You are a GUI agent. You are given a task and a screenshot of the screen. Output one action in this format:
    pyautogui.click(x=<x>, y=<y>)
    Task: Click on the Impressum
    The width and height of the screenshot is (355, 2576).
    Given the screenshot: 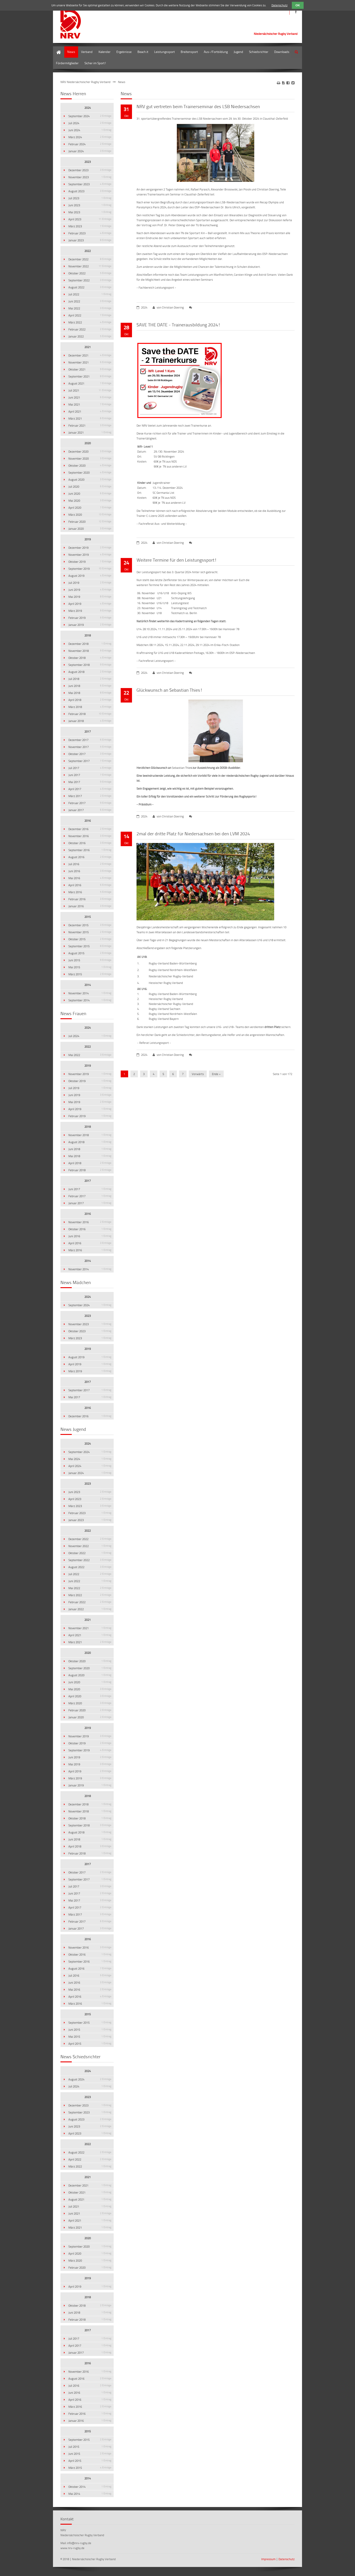 What is the action you would take?
    pyautogui.click(x=268, y=2559)
    